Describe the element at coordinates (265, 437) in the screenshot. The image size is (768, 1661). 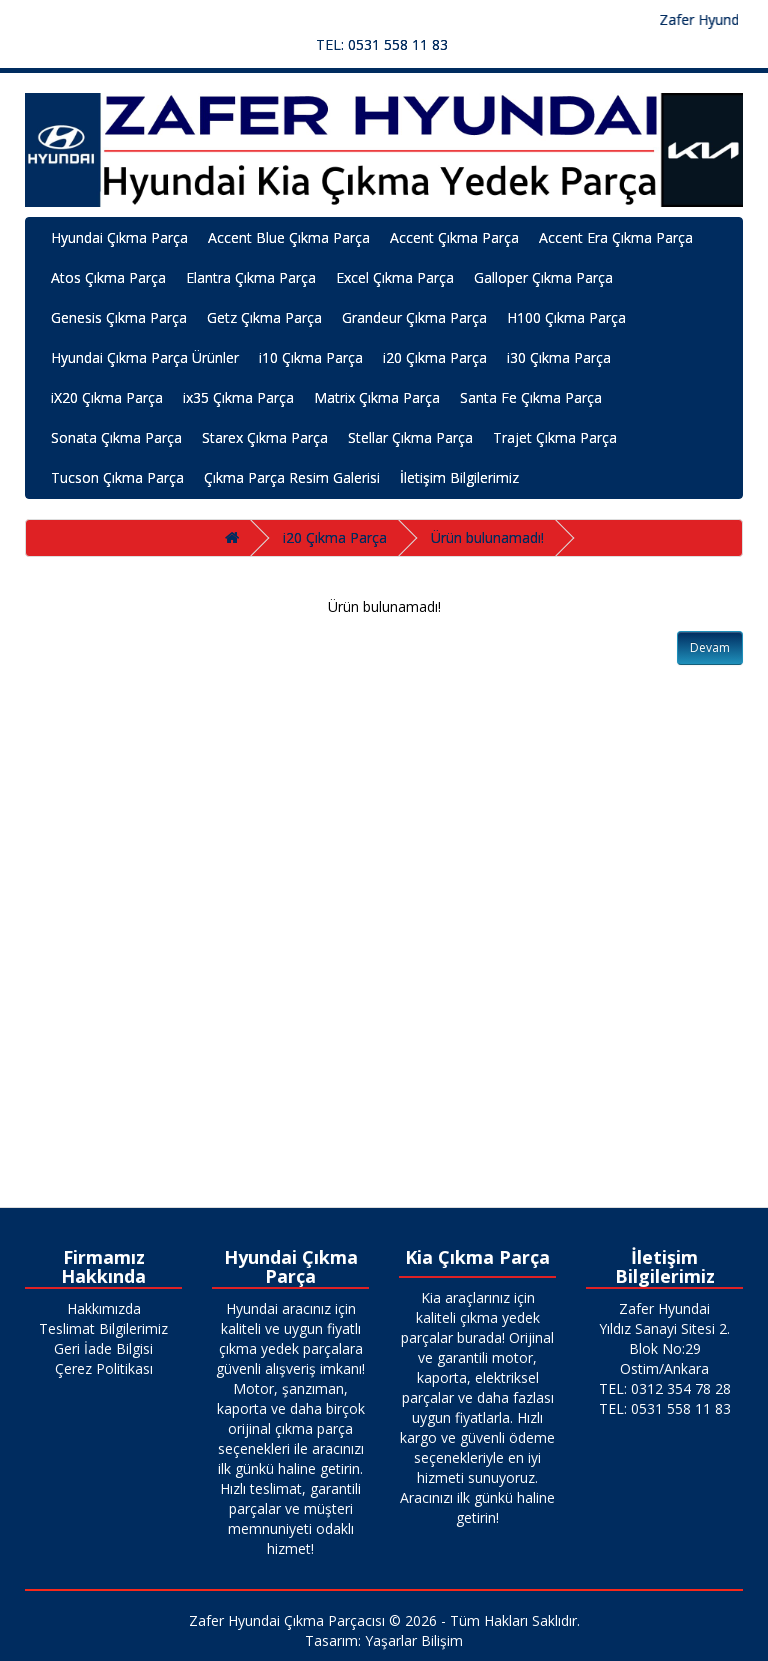
I see `Starex Çıkma Parça` at that location.